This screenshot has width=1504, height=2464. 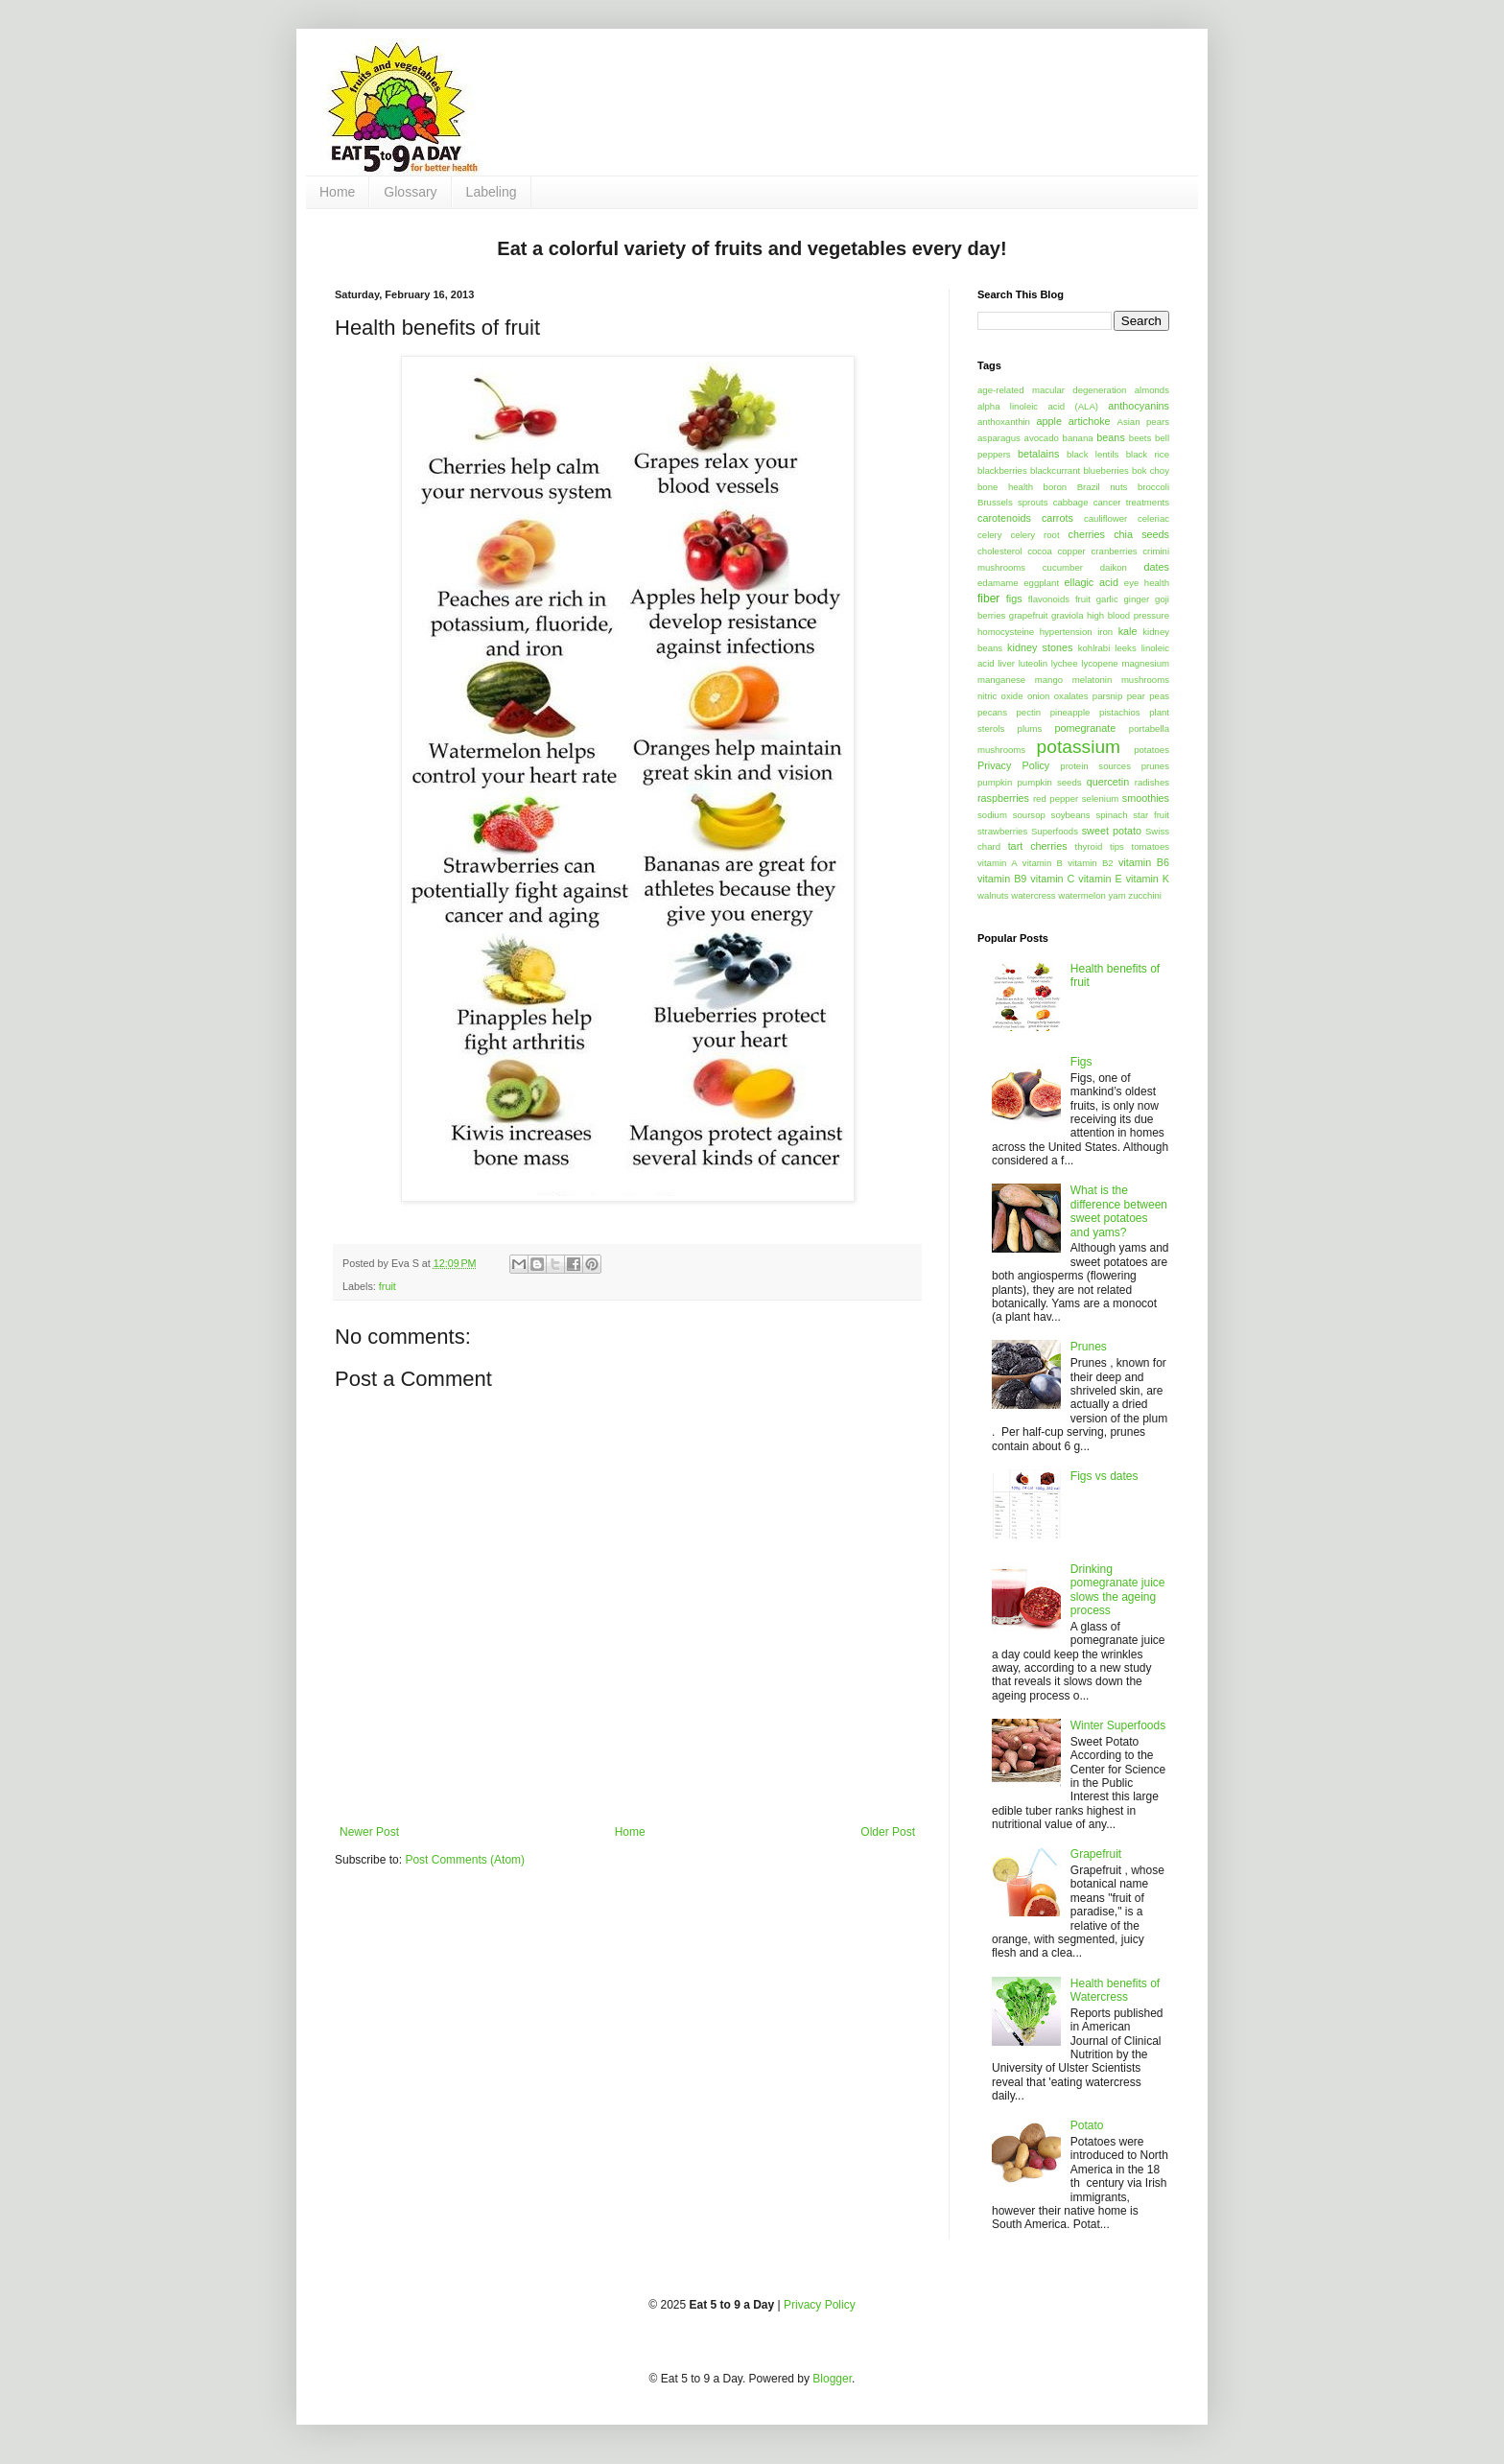 What do you see at coordinates (1042, 862) in the screenshot?
I see `vitamin B` at bounding box center [1042, 862].